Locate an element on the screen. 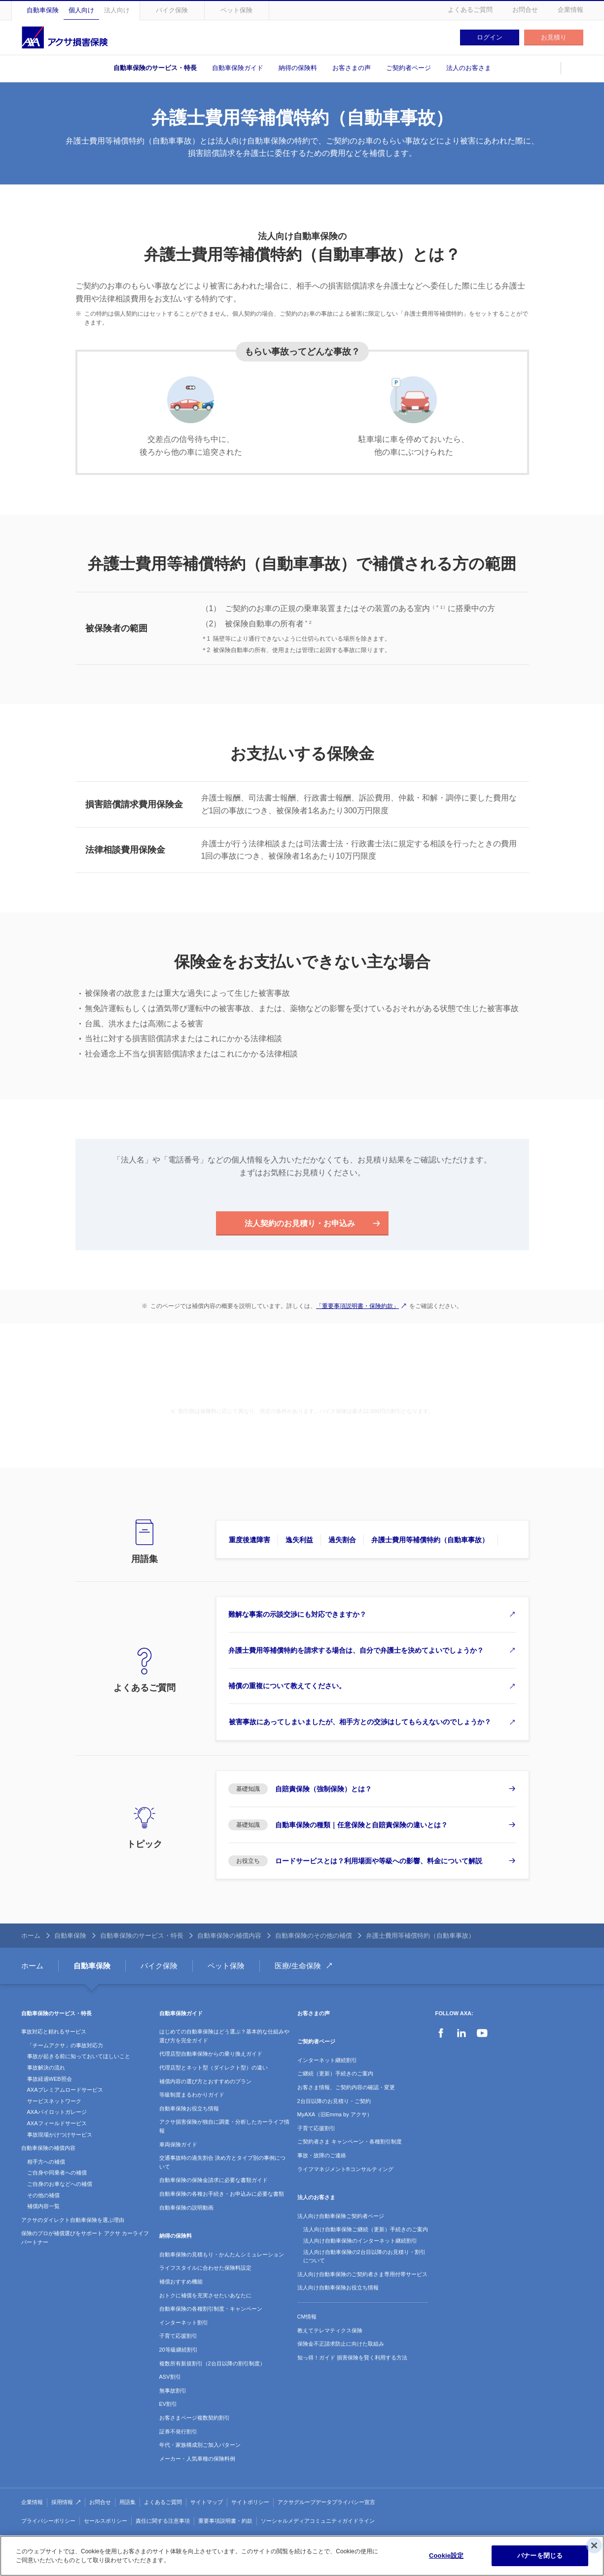  代理店型自動車保険からの乗り換えガイド is located at coordinates (210, 2056).